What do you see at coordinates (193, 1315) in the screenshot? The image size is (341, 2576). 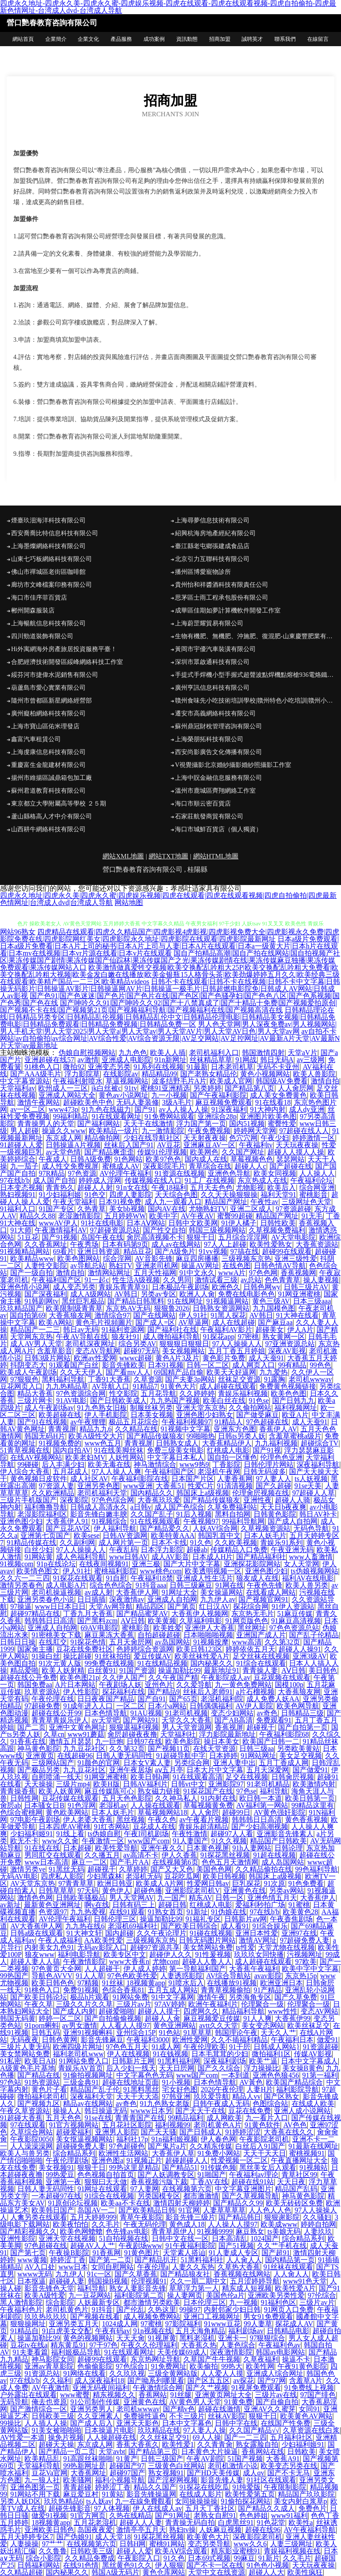 I see `伊人91社` at bounding box center [193, 1315].